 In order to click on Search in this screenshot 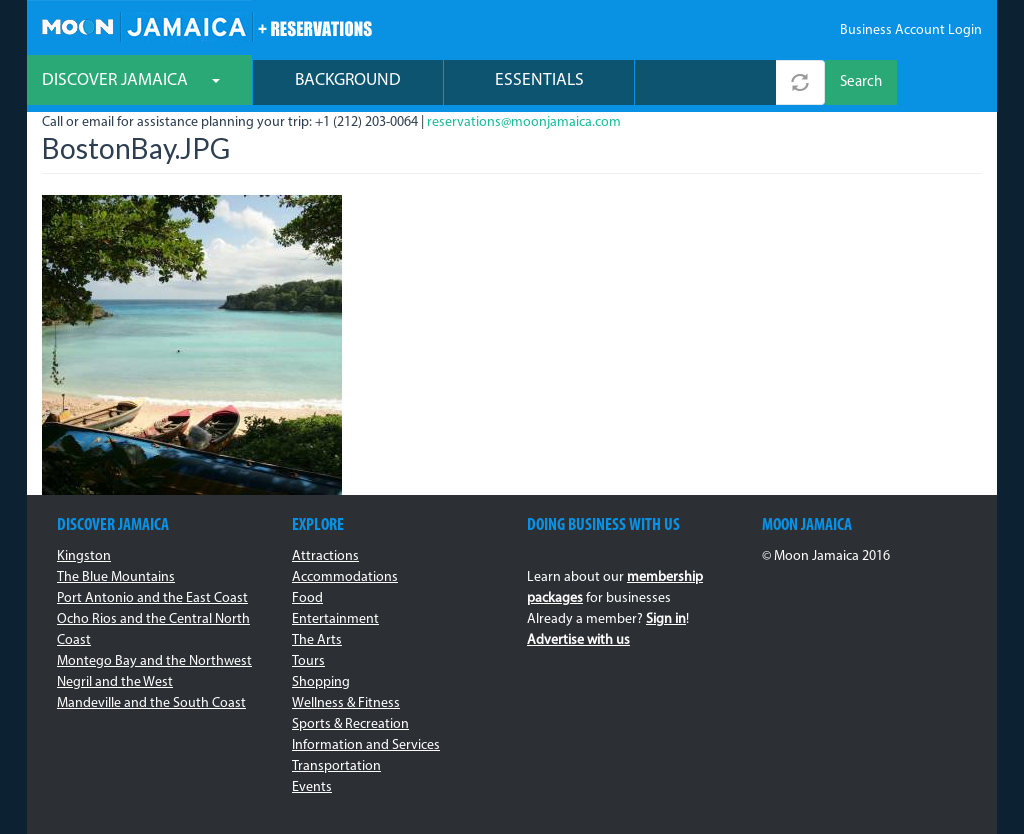, I will do `click(861, 82)`.